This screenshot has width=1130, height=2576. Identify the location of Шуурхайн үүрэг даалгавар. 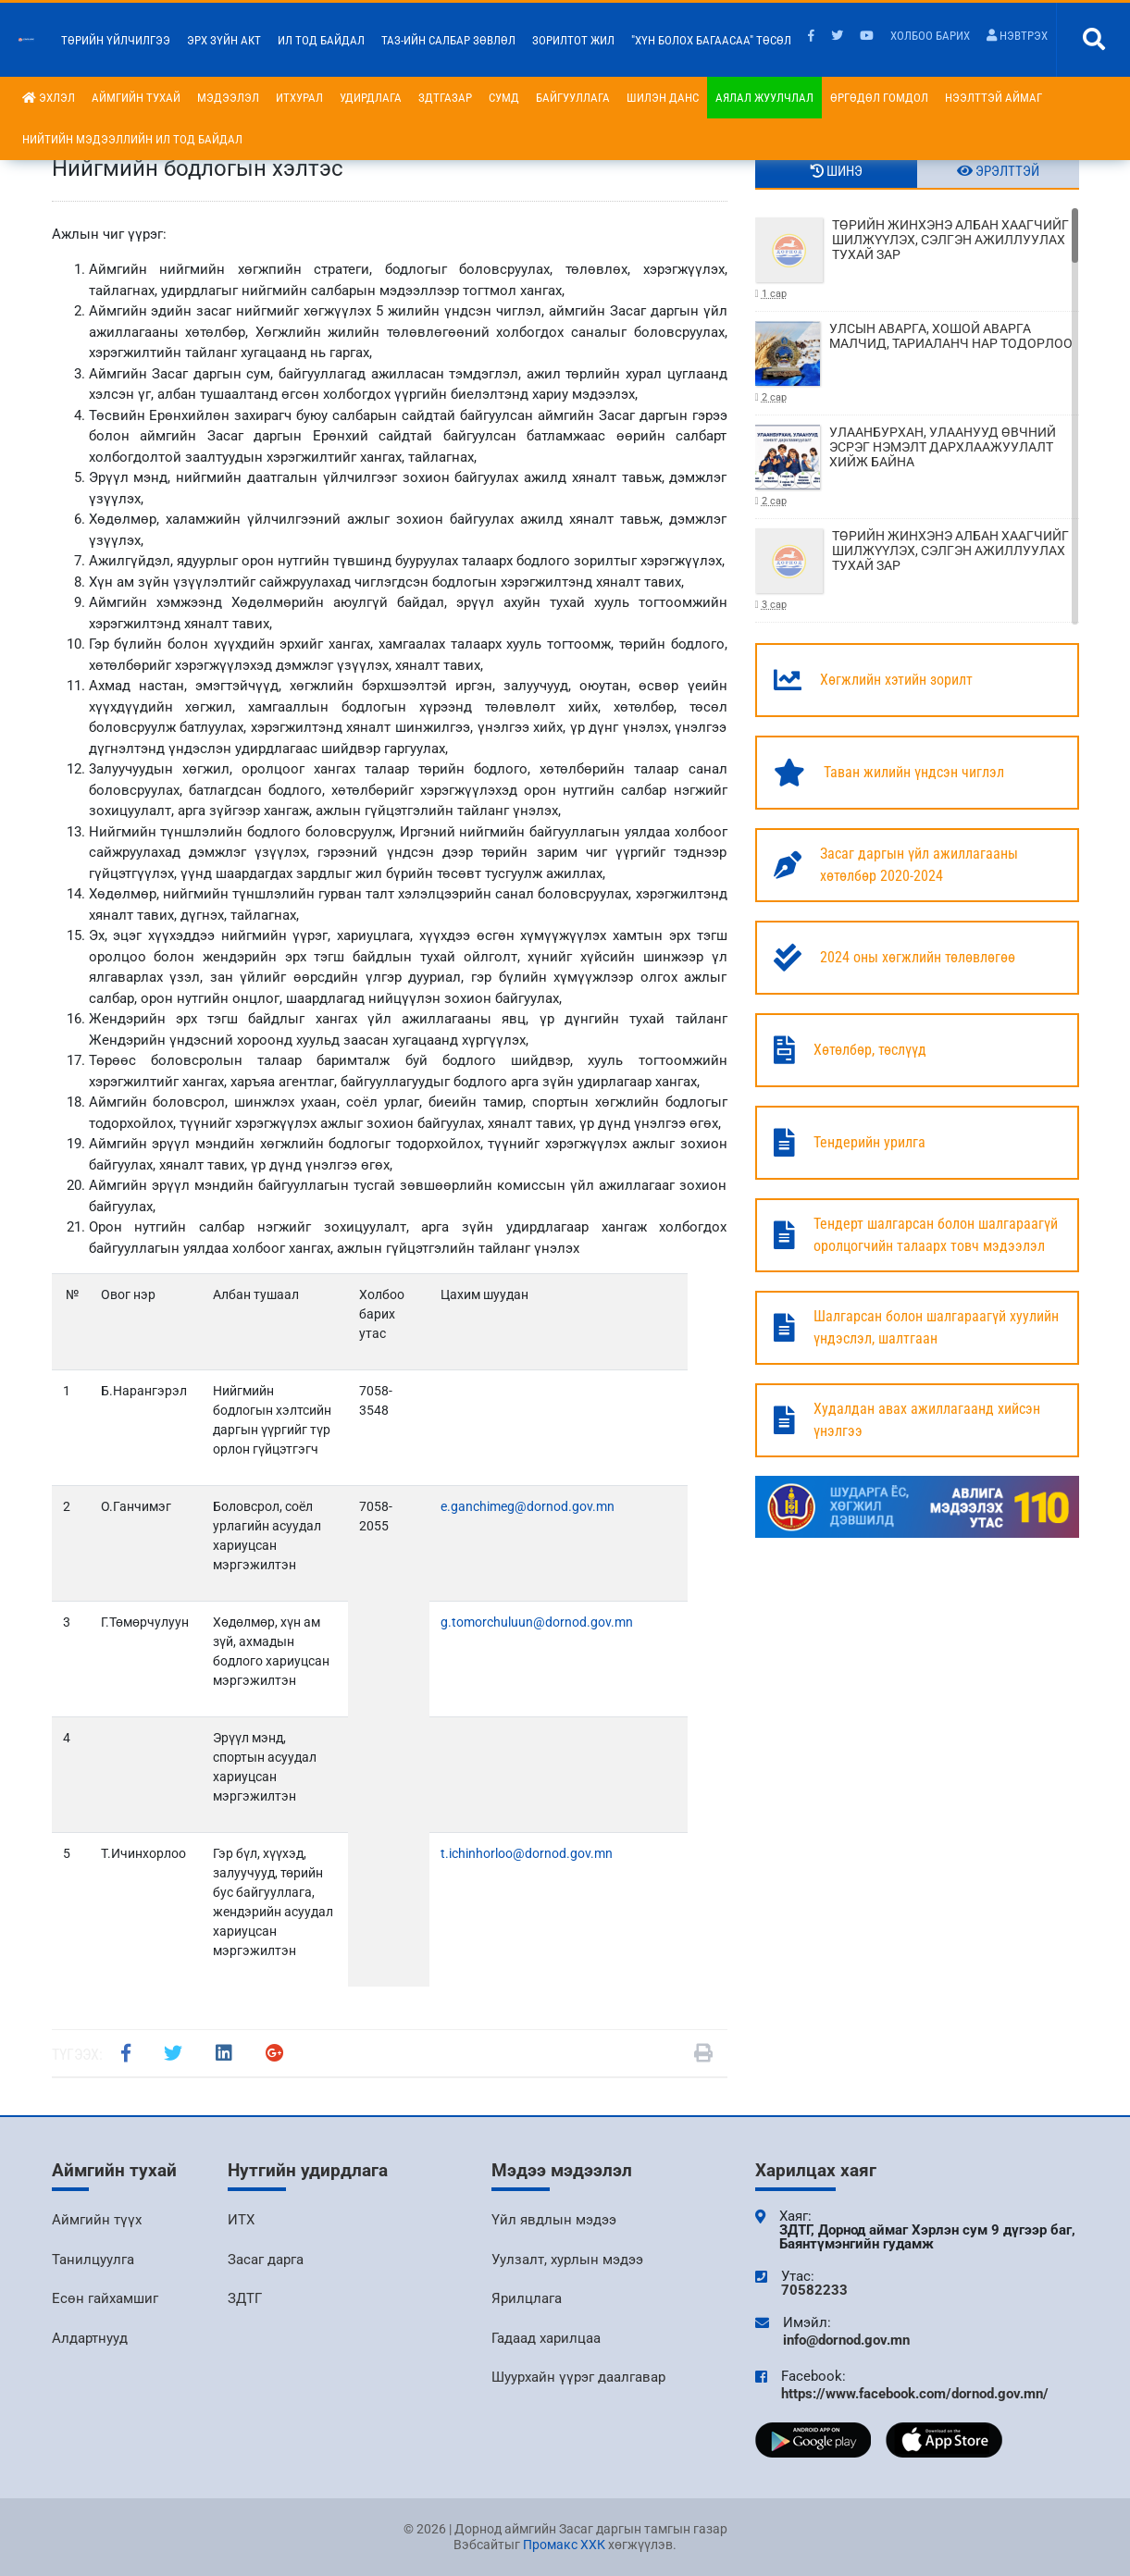
(578, 2377).